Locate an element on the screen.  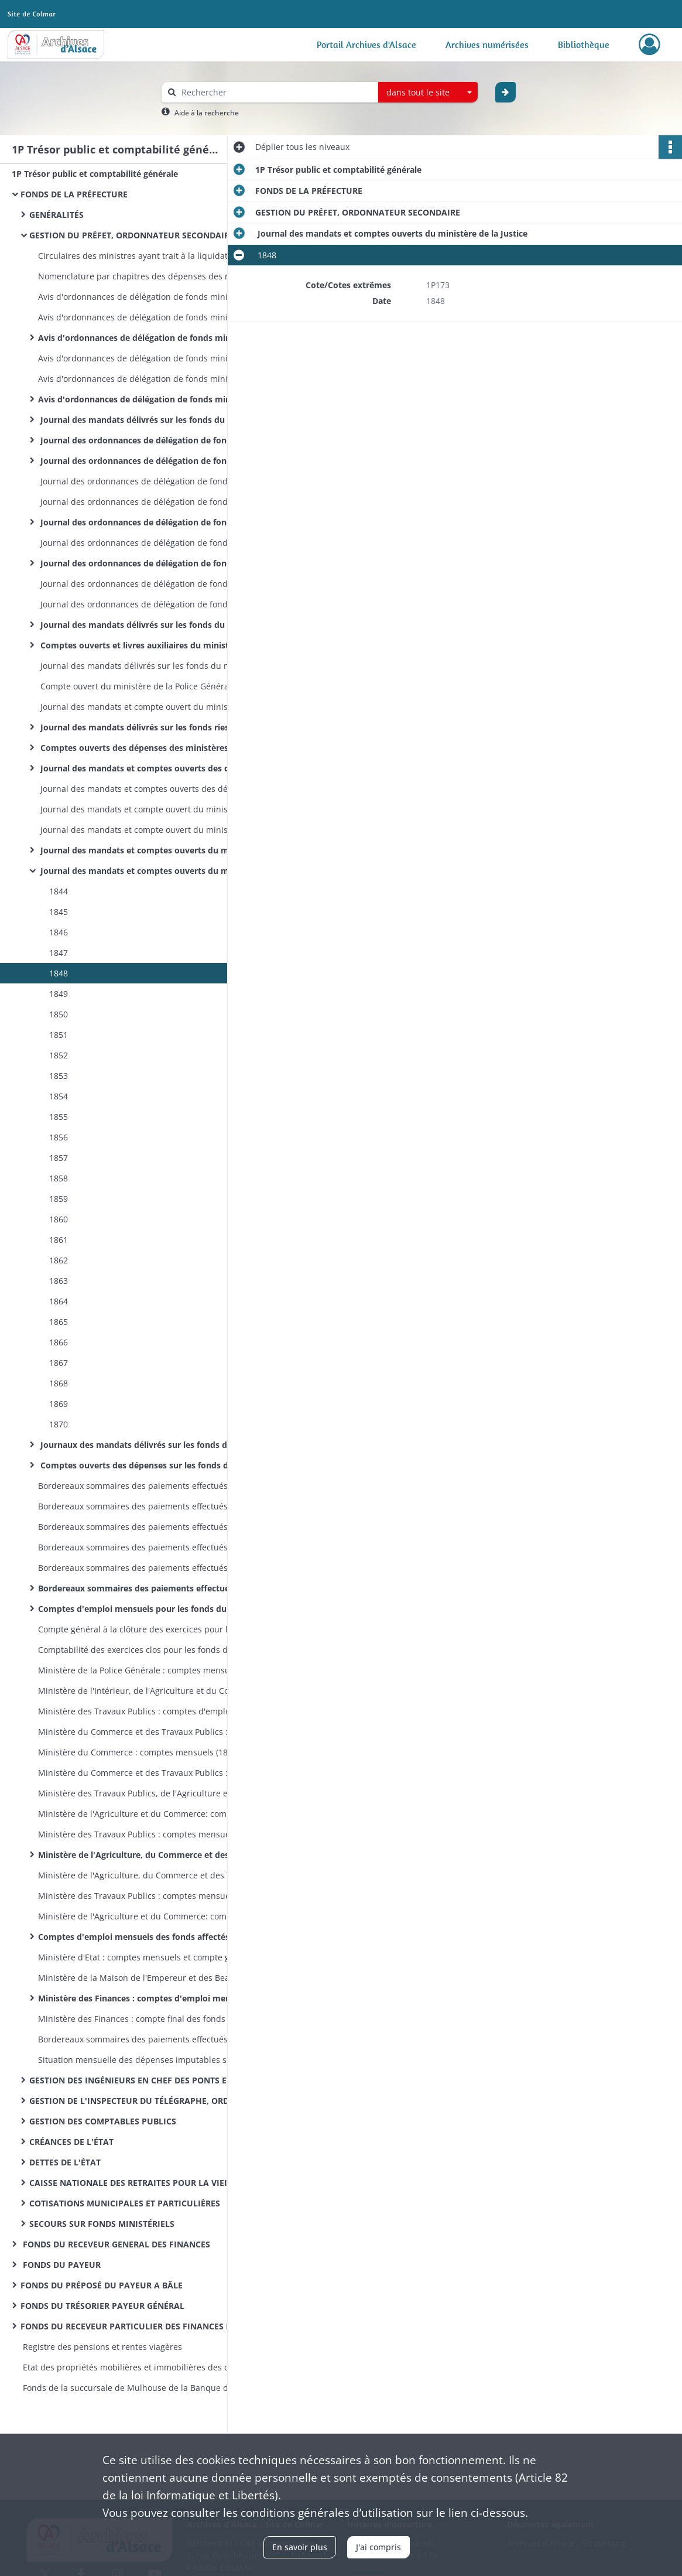
Circulaires des ministres ayant trait à la liquidation, à l'ordonnancement et au mandatement des dépenses is located at coordinates (155, 255).